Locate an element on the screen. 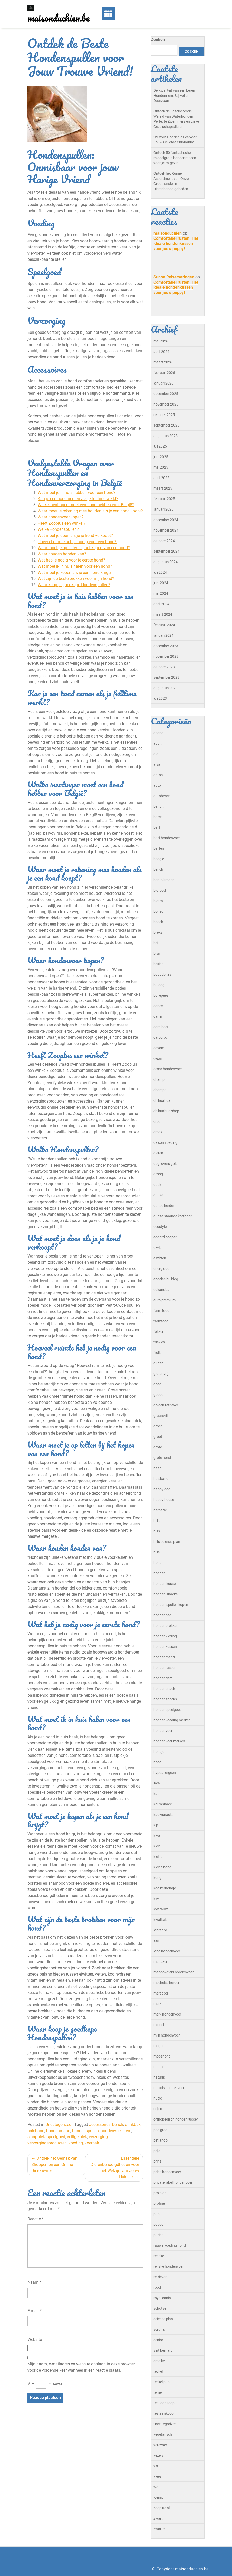  Wat moet je in huis hebben voor een hond? is located at coordinates (76, 492).